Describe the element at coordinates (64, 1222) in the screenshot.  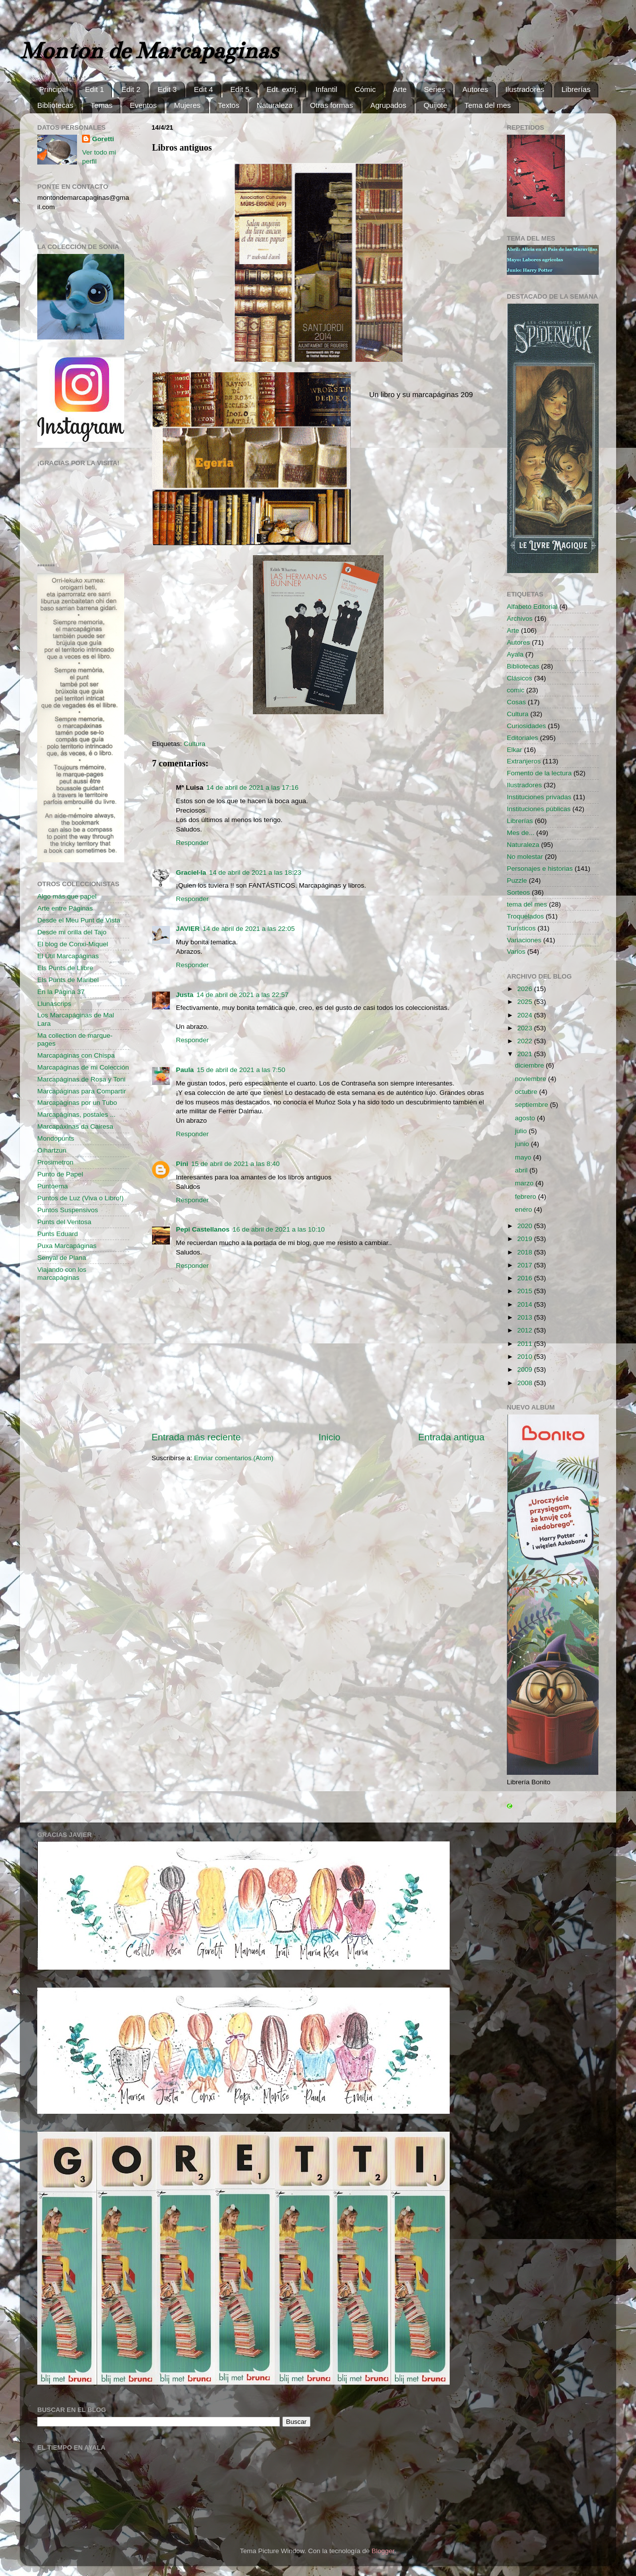
I see `Punts del Ventosa` at that location.